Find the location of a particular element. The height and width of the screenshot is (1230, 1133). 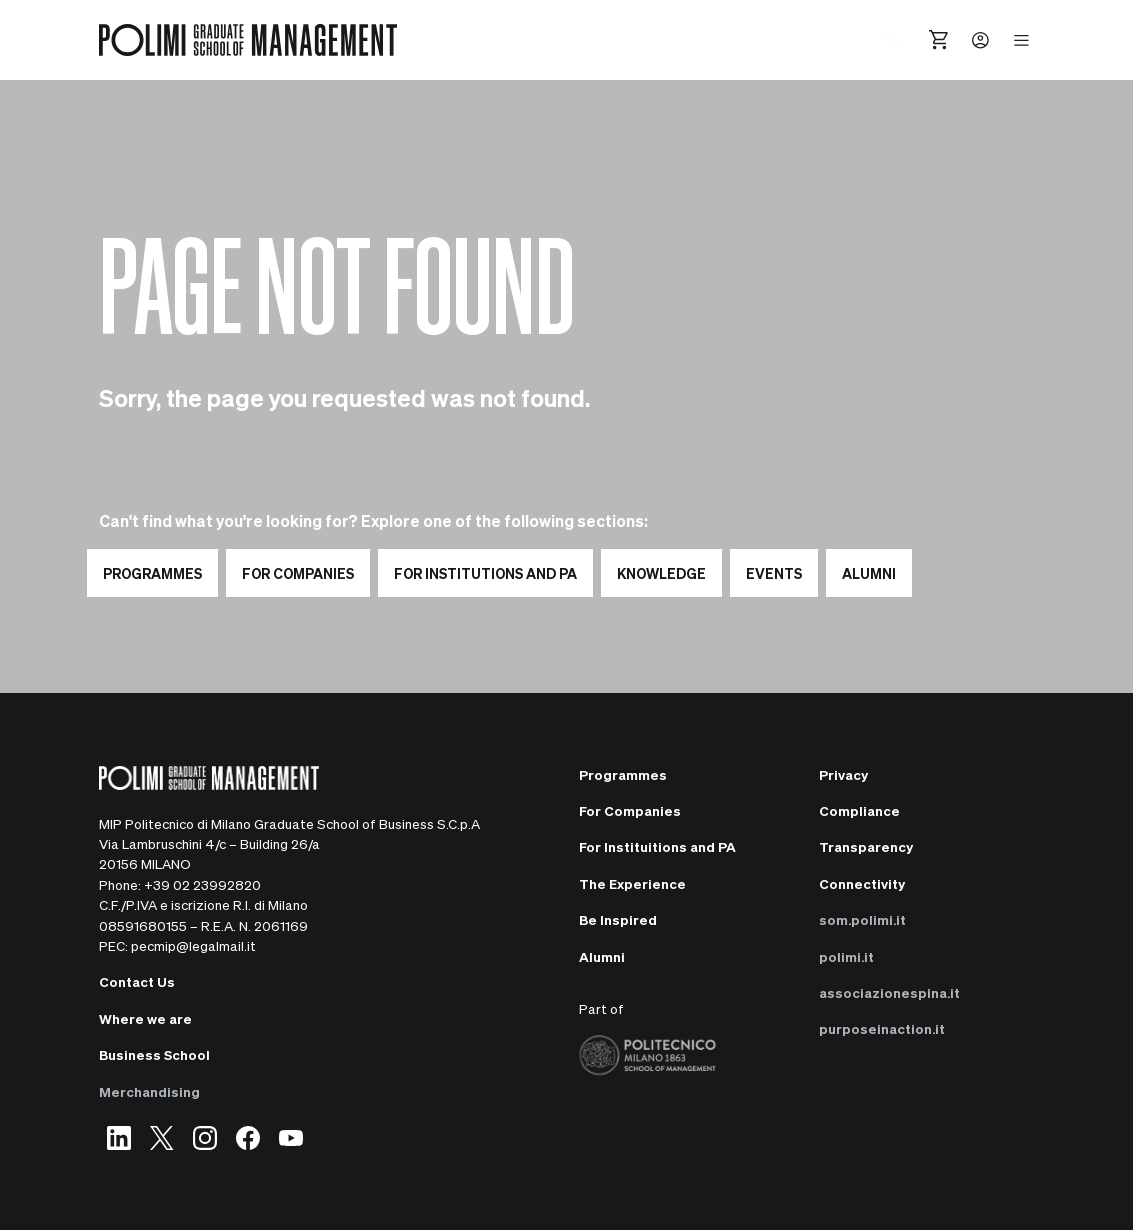

Connectivity is located at coordinates (862, 883).